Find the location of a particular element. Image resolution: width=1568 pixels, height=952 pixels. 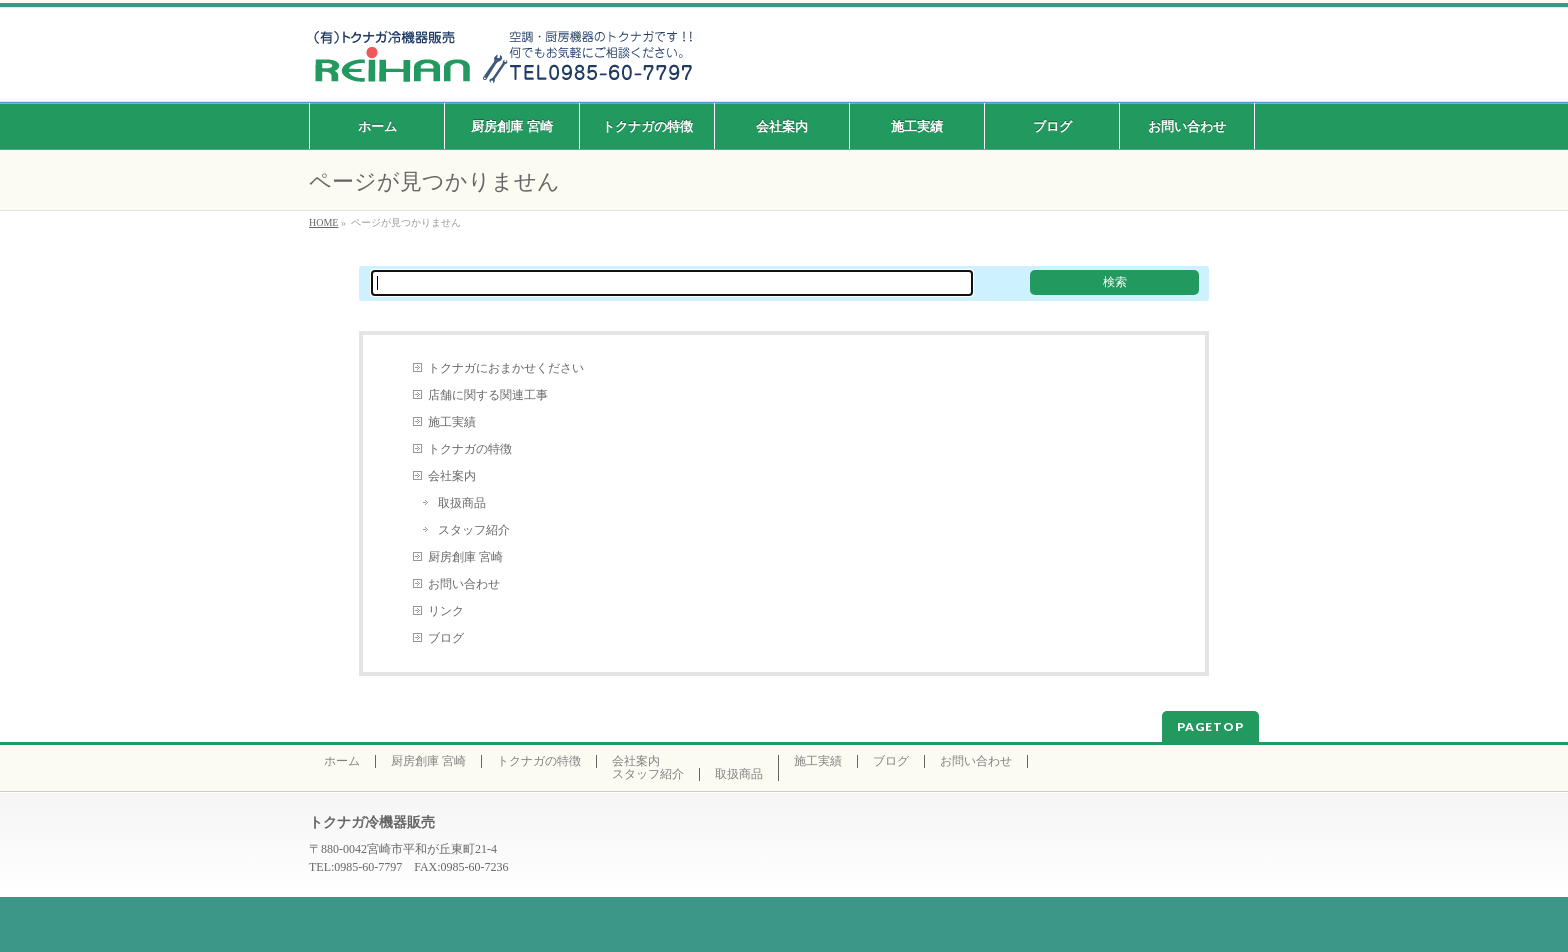

トクナガにおまかせください is located at coordinates (506, 368).